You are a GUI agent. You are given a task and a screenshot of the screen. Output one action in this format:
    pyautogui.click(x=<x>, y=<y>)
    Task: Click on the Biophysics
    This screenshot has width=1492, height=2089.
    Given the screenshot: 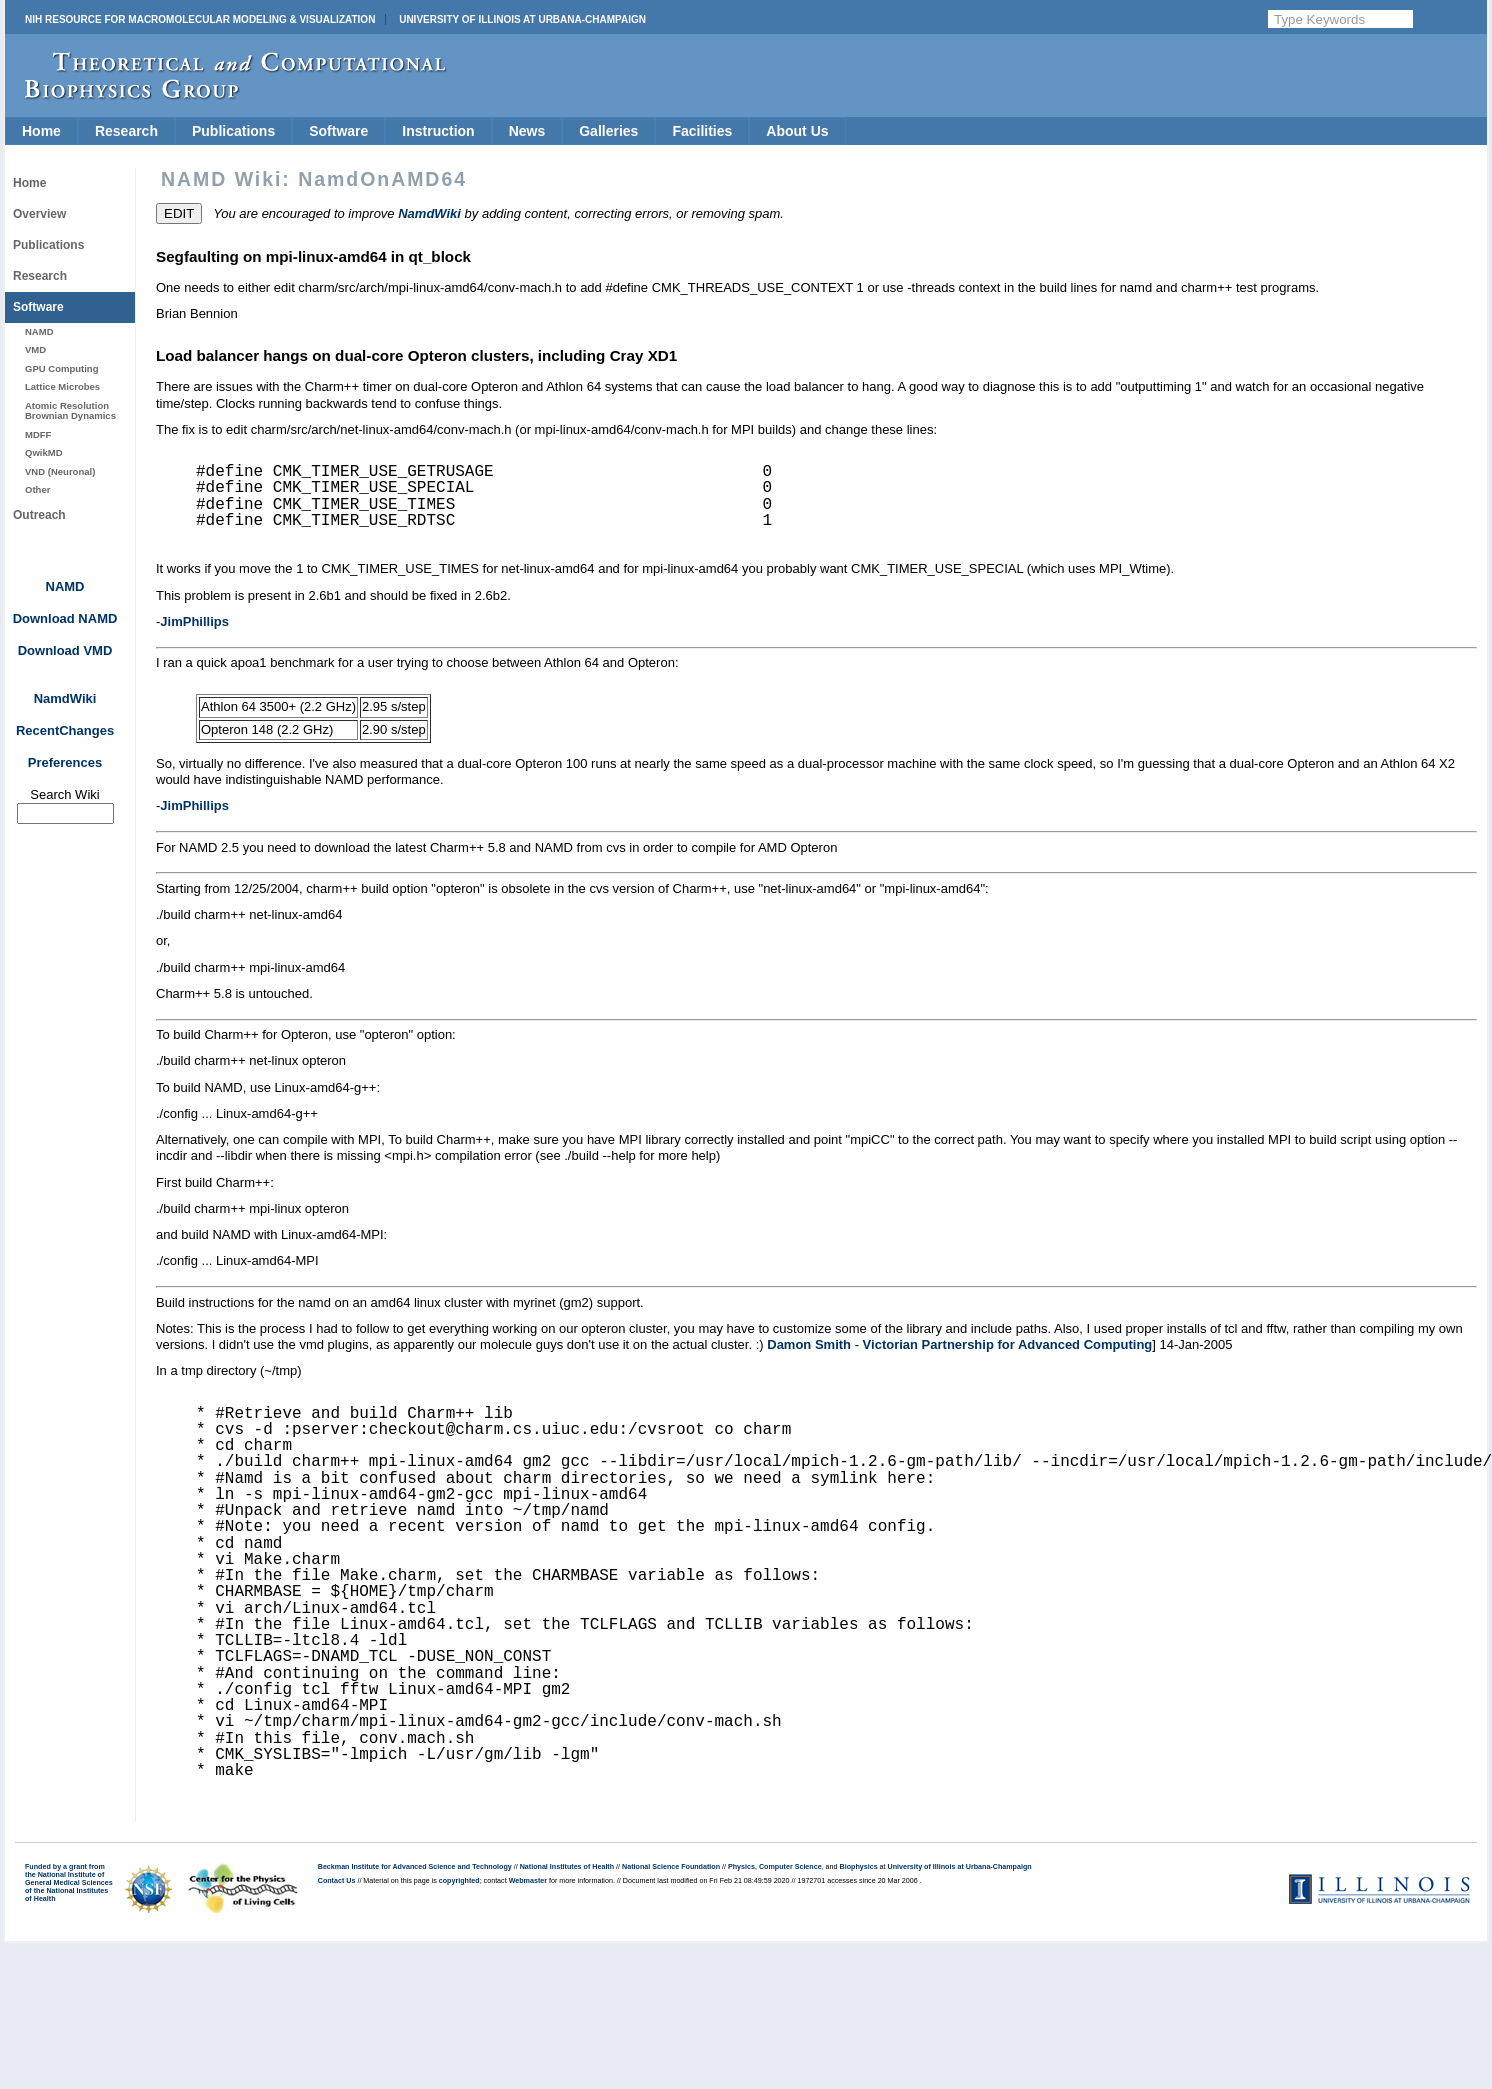 What is the action you would take?
    pyautogui.click(x=859, y=1867)
    